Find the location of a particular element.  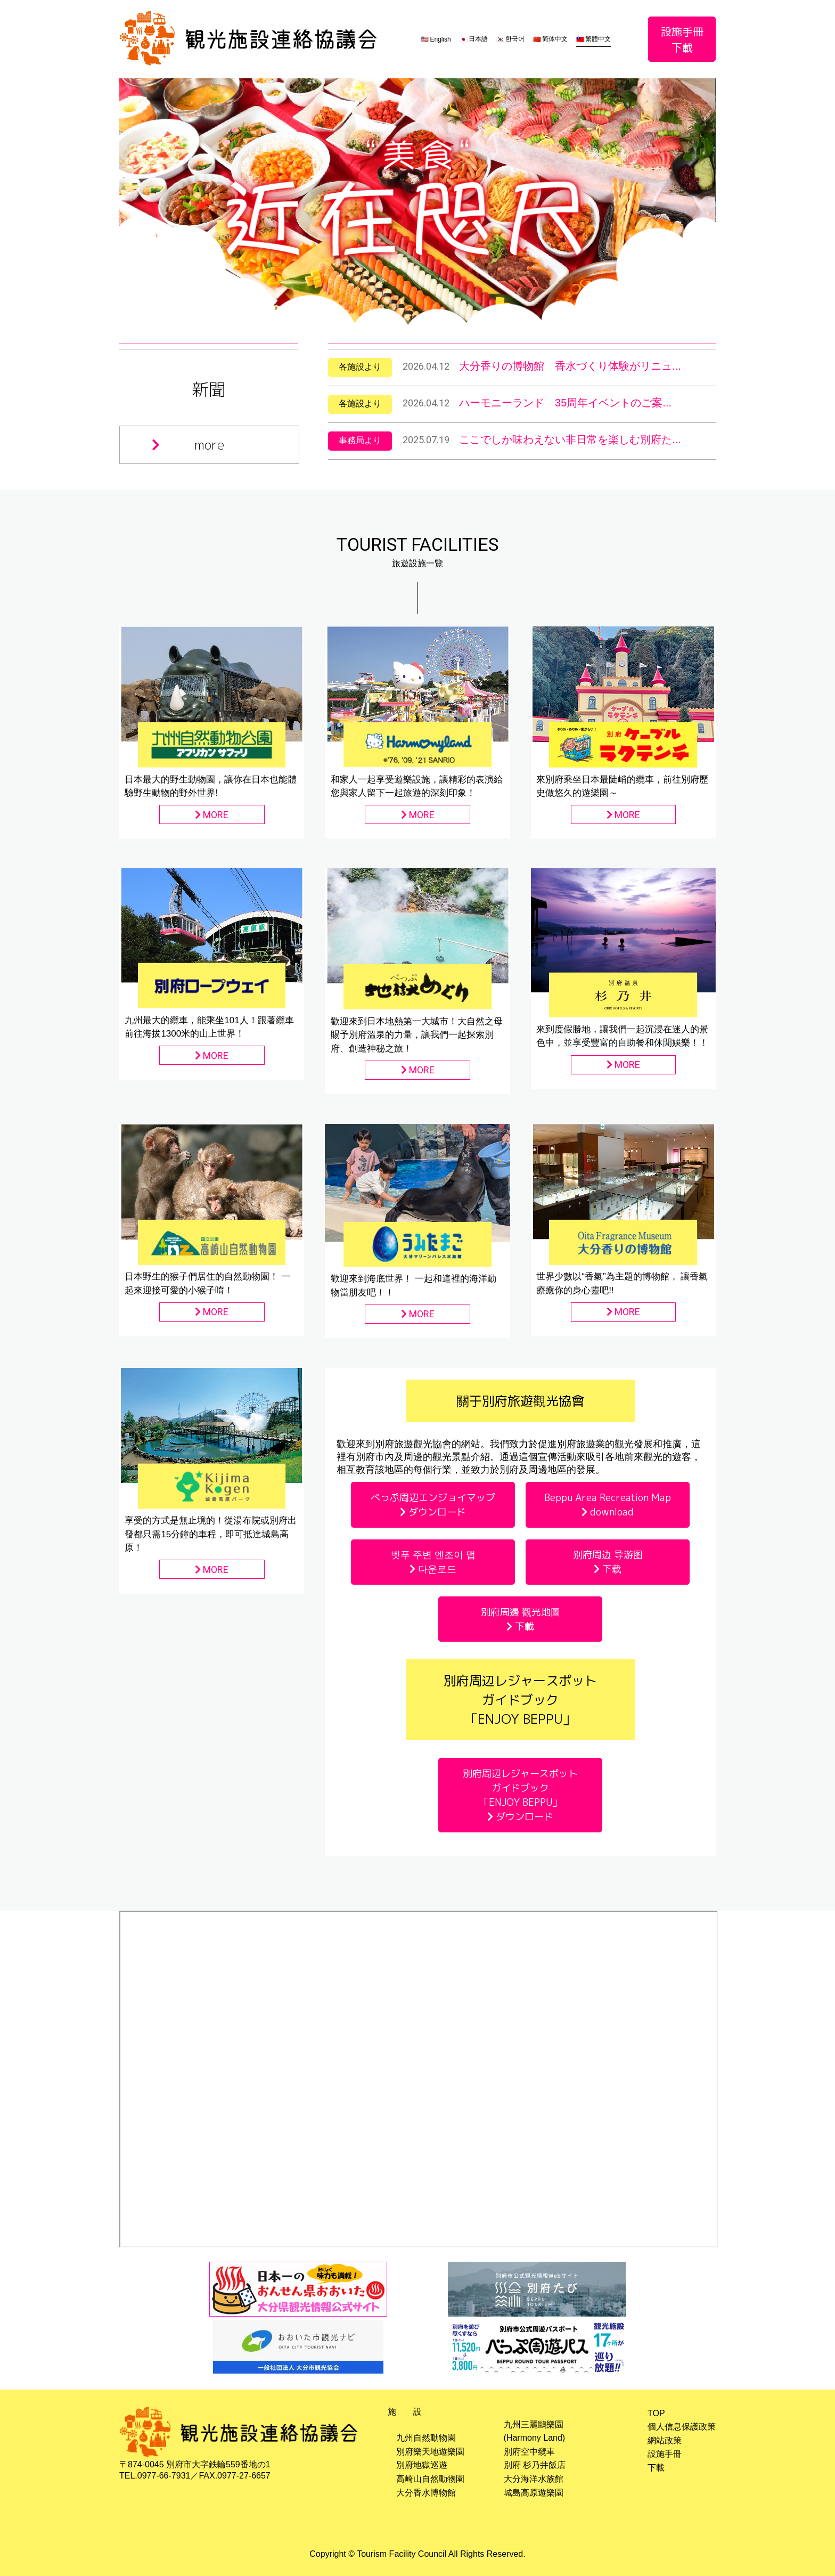

more is located at coordinates (188, 445).